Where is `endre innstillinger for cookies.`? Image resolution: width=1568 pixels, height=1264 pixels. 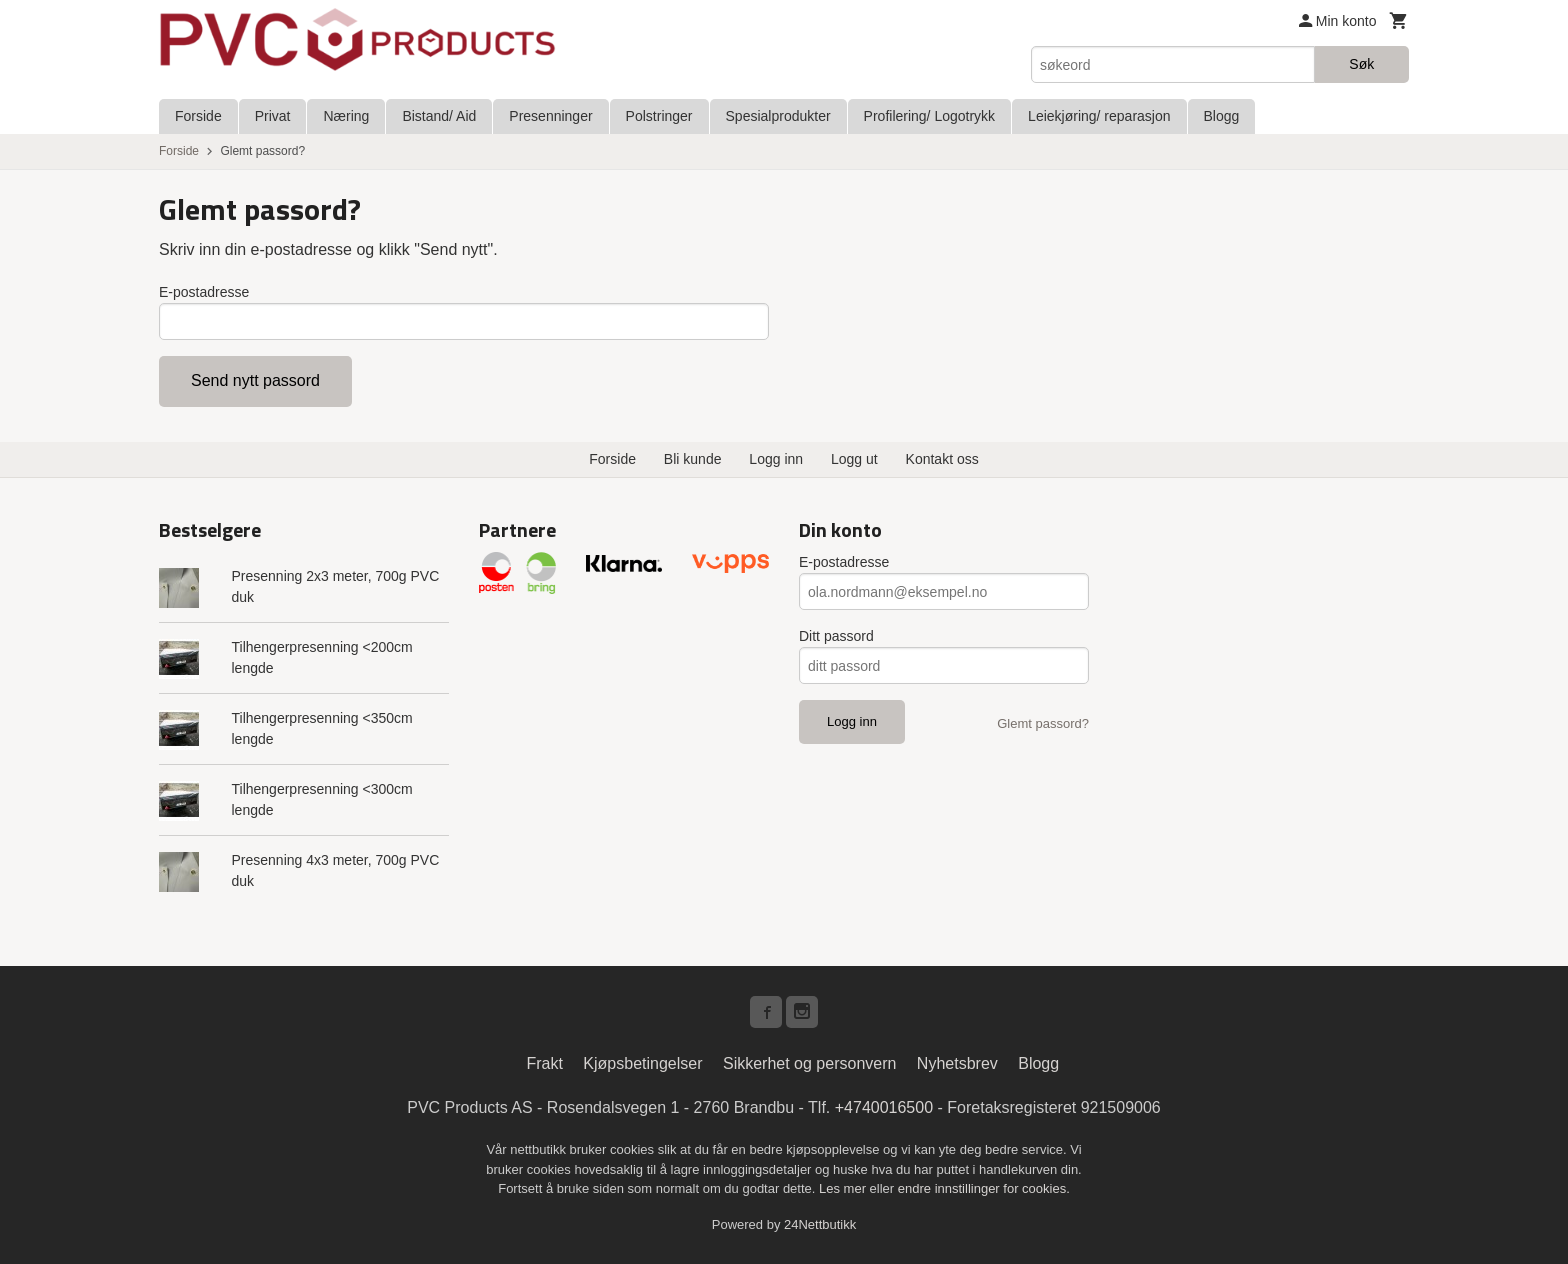 endre innstillinger for cookies. is located at coordinates (984, 1188).